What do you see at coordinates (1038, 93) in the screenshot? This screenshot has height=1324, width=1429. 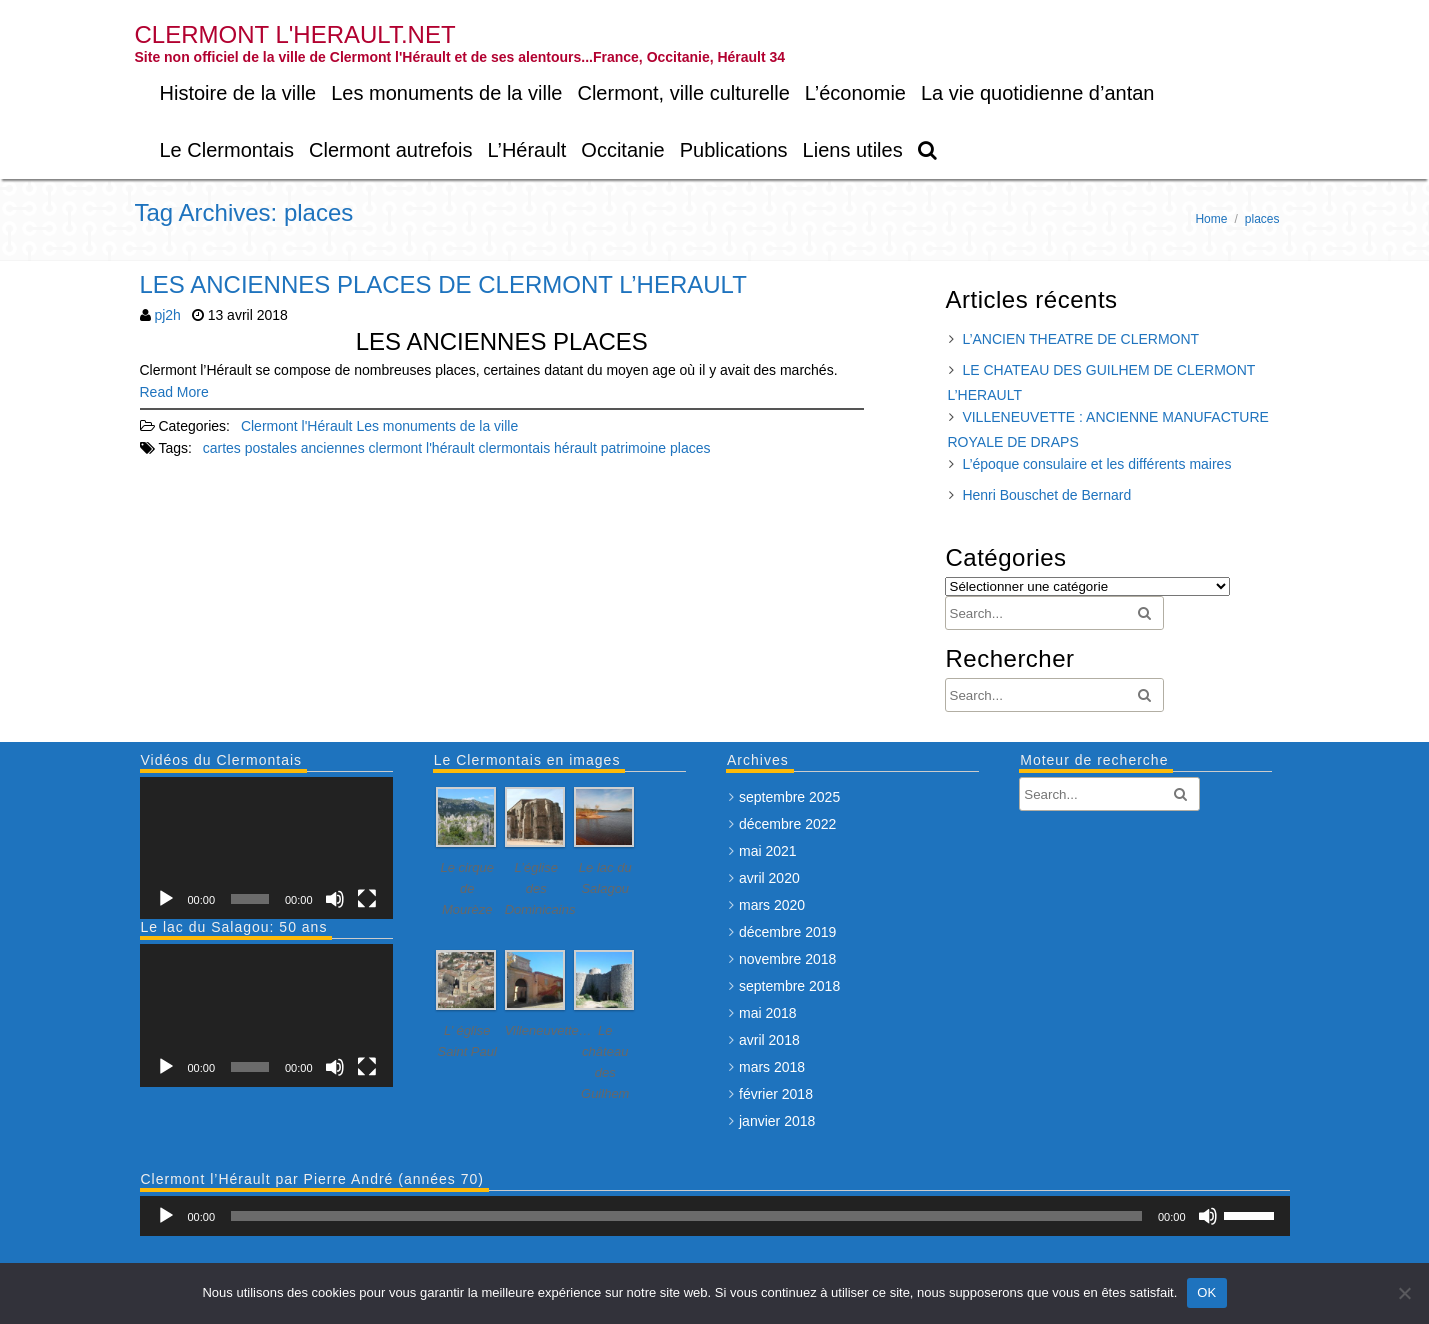 I see `La vie quotidienne d’antan` at bounding box center [1038, 93].